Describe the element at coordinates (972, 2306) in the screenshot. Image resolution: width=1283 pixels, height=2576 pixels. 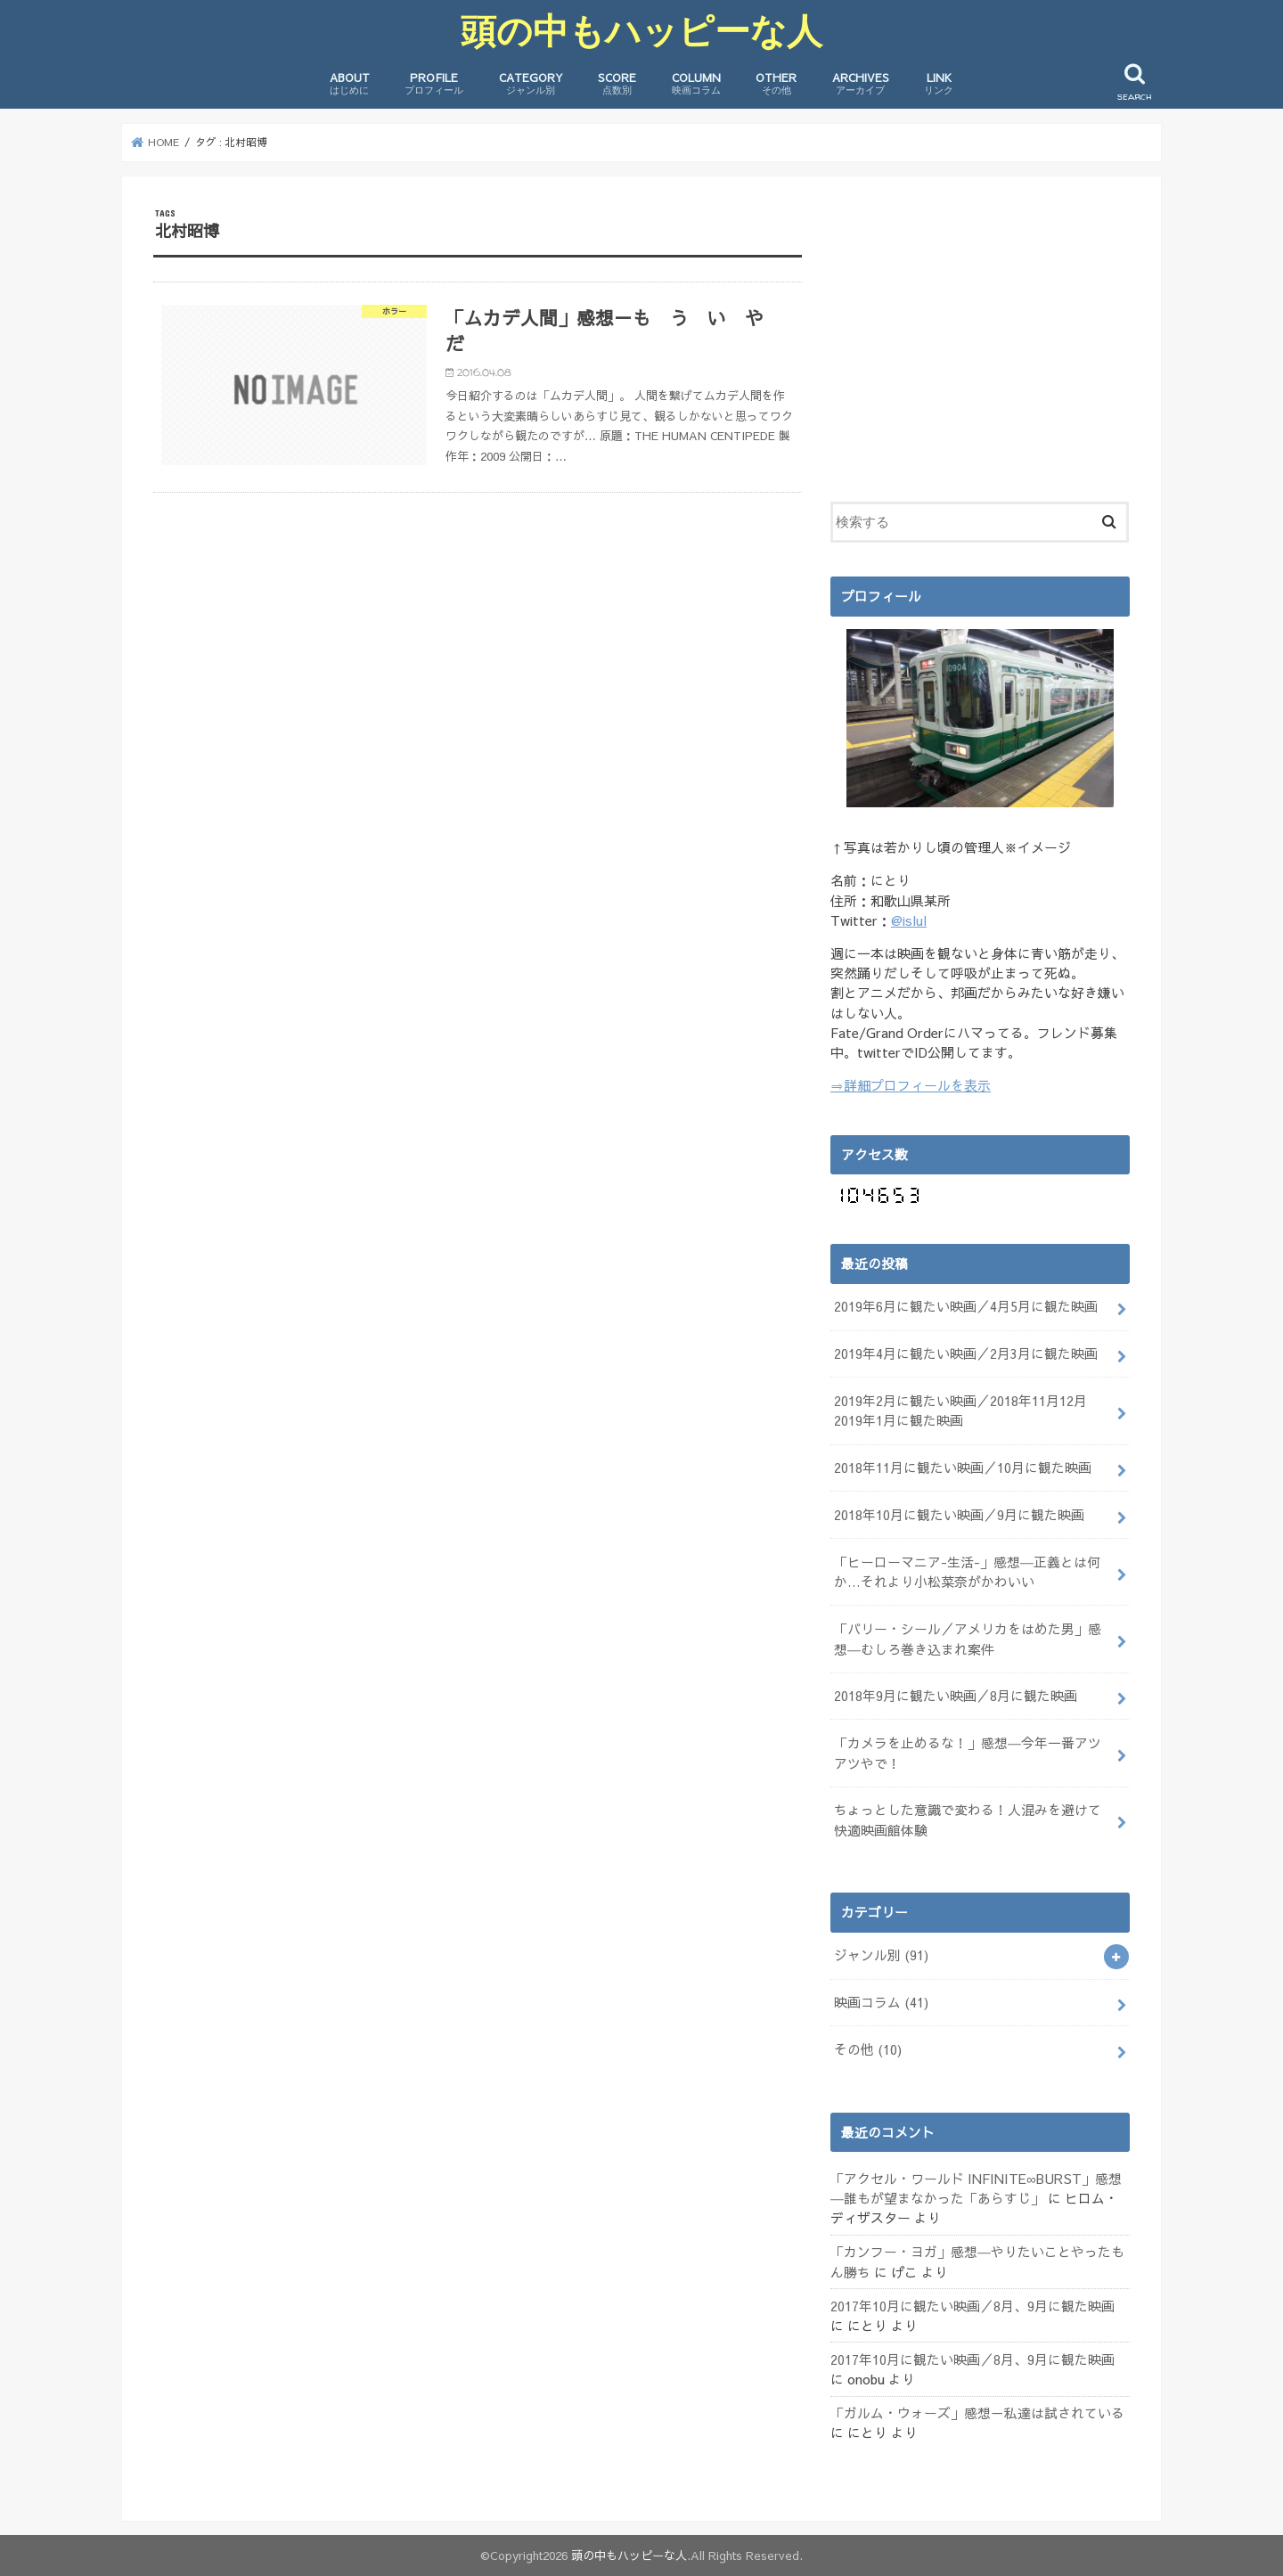
I see `2017年10月に観たい映画／8月、9月に観た映画` at that location.